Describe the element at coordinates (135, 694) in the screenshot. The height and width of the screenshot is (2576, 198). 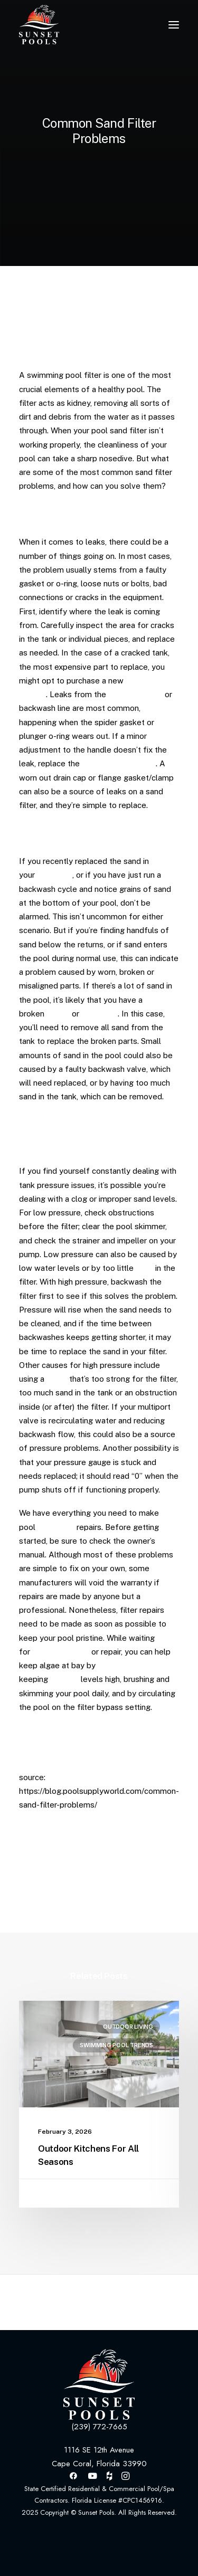
I see `multiport valve` at that location.